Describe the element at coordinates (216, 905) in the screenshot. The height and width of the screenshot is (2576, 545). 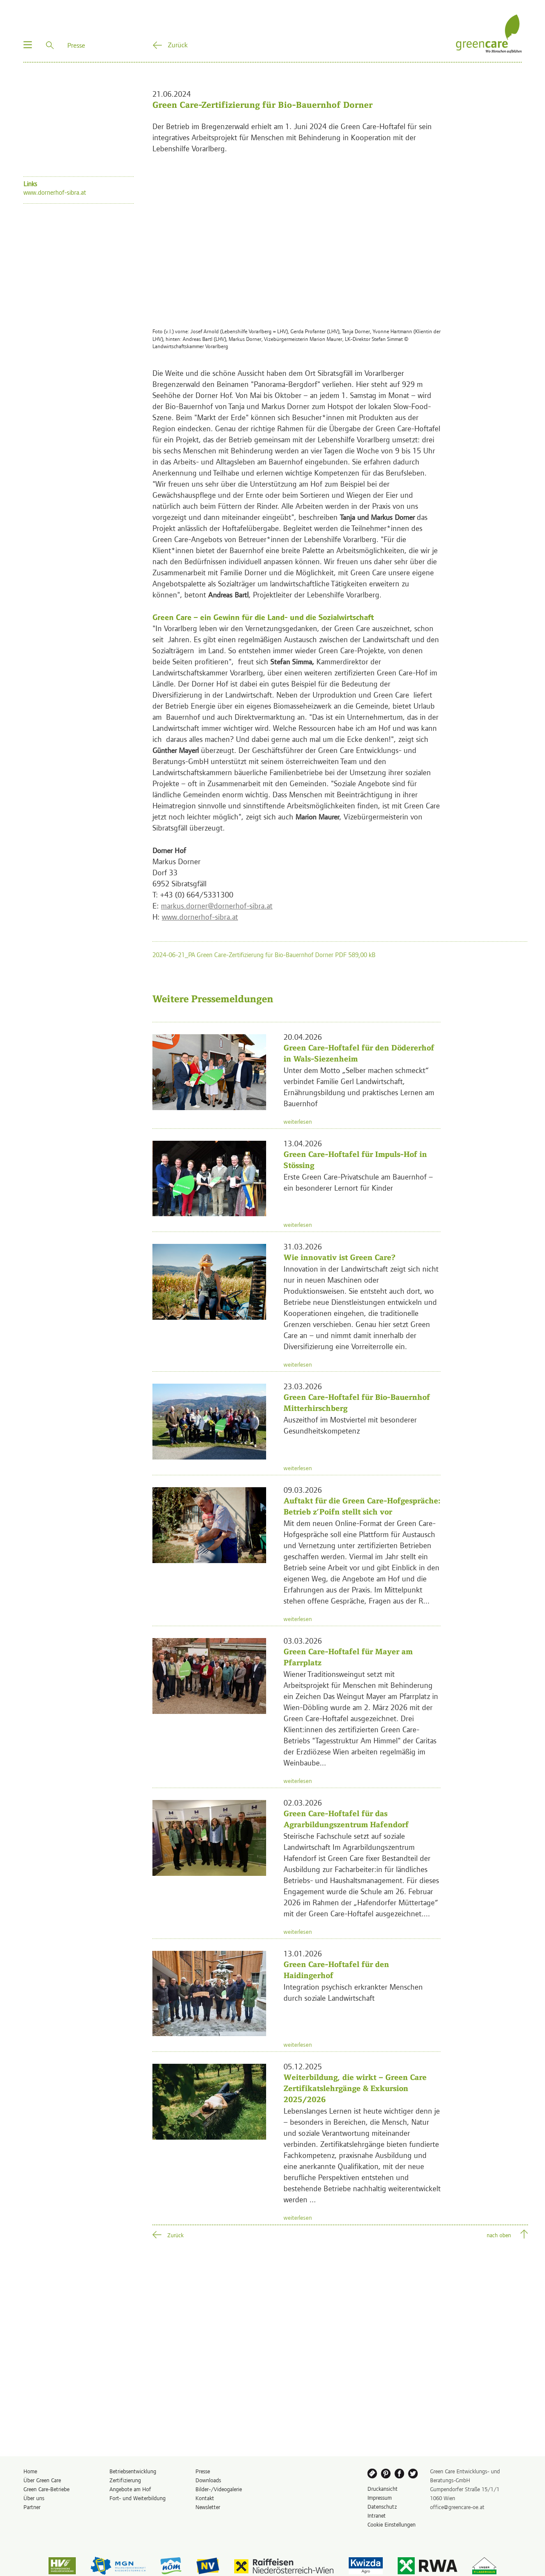
I see `markus.dorner@dornerhof-sibra.at` at that location.